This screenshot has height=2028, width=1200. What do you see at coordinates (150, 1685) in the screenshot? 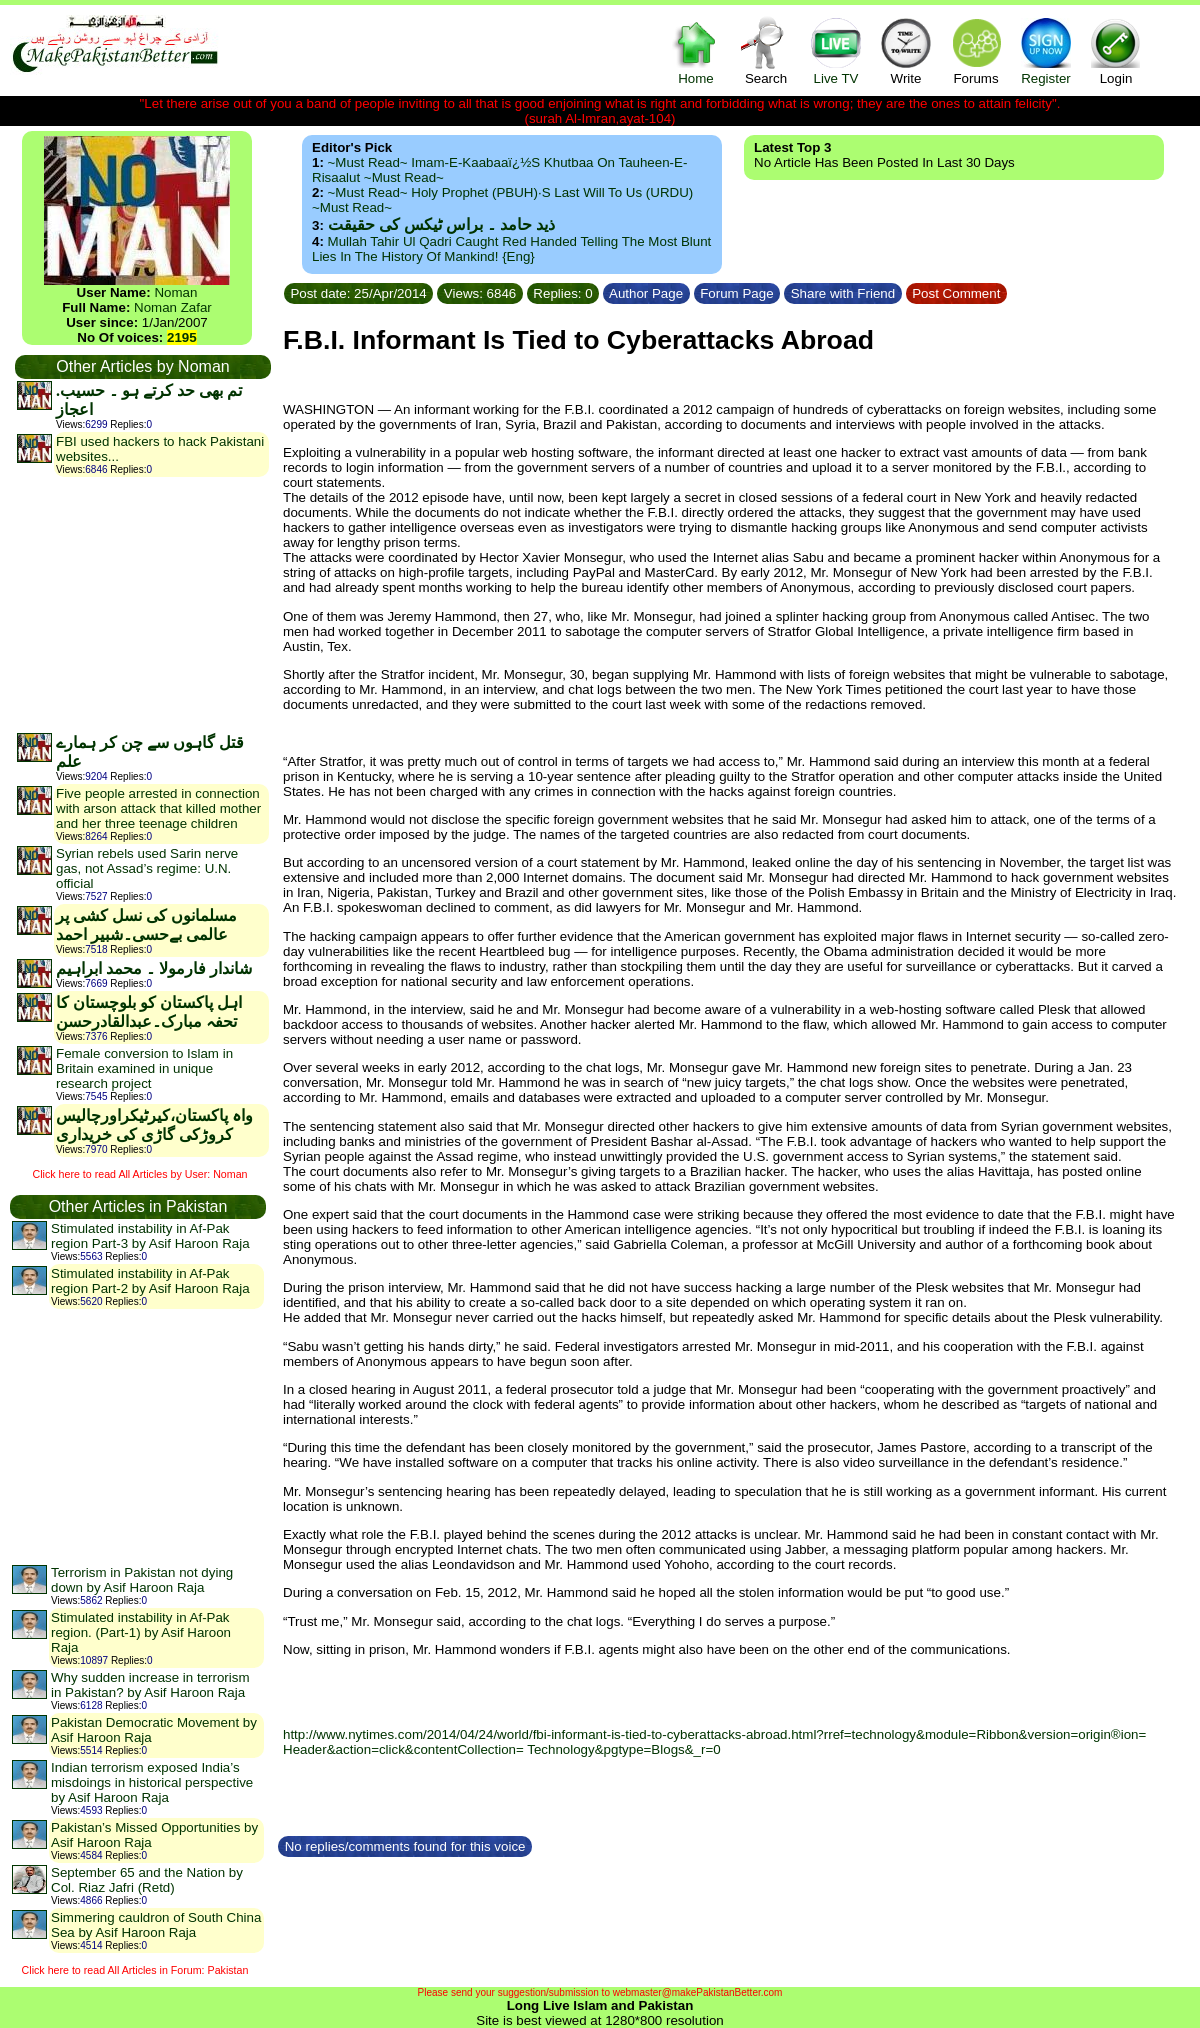
I see `Why sudden increase in terrorism in Pakistan? by Asif Haroon Raja` at bounding box center [150, 1685].